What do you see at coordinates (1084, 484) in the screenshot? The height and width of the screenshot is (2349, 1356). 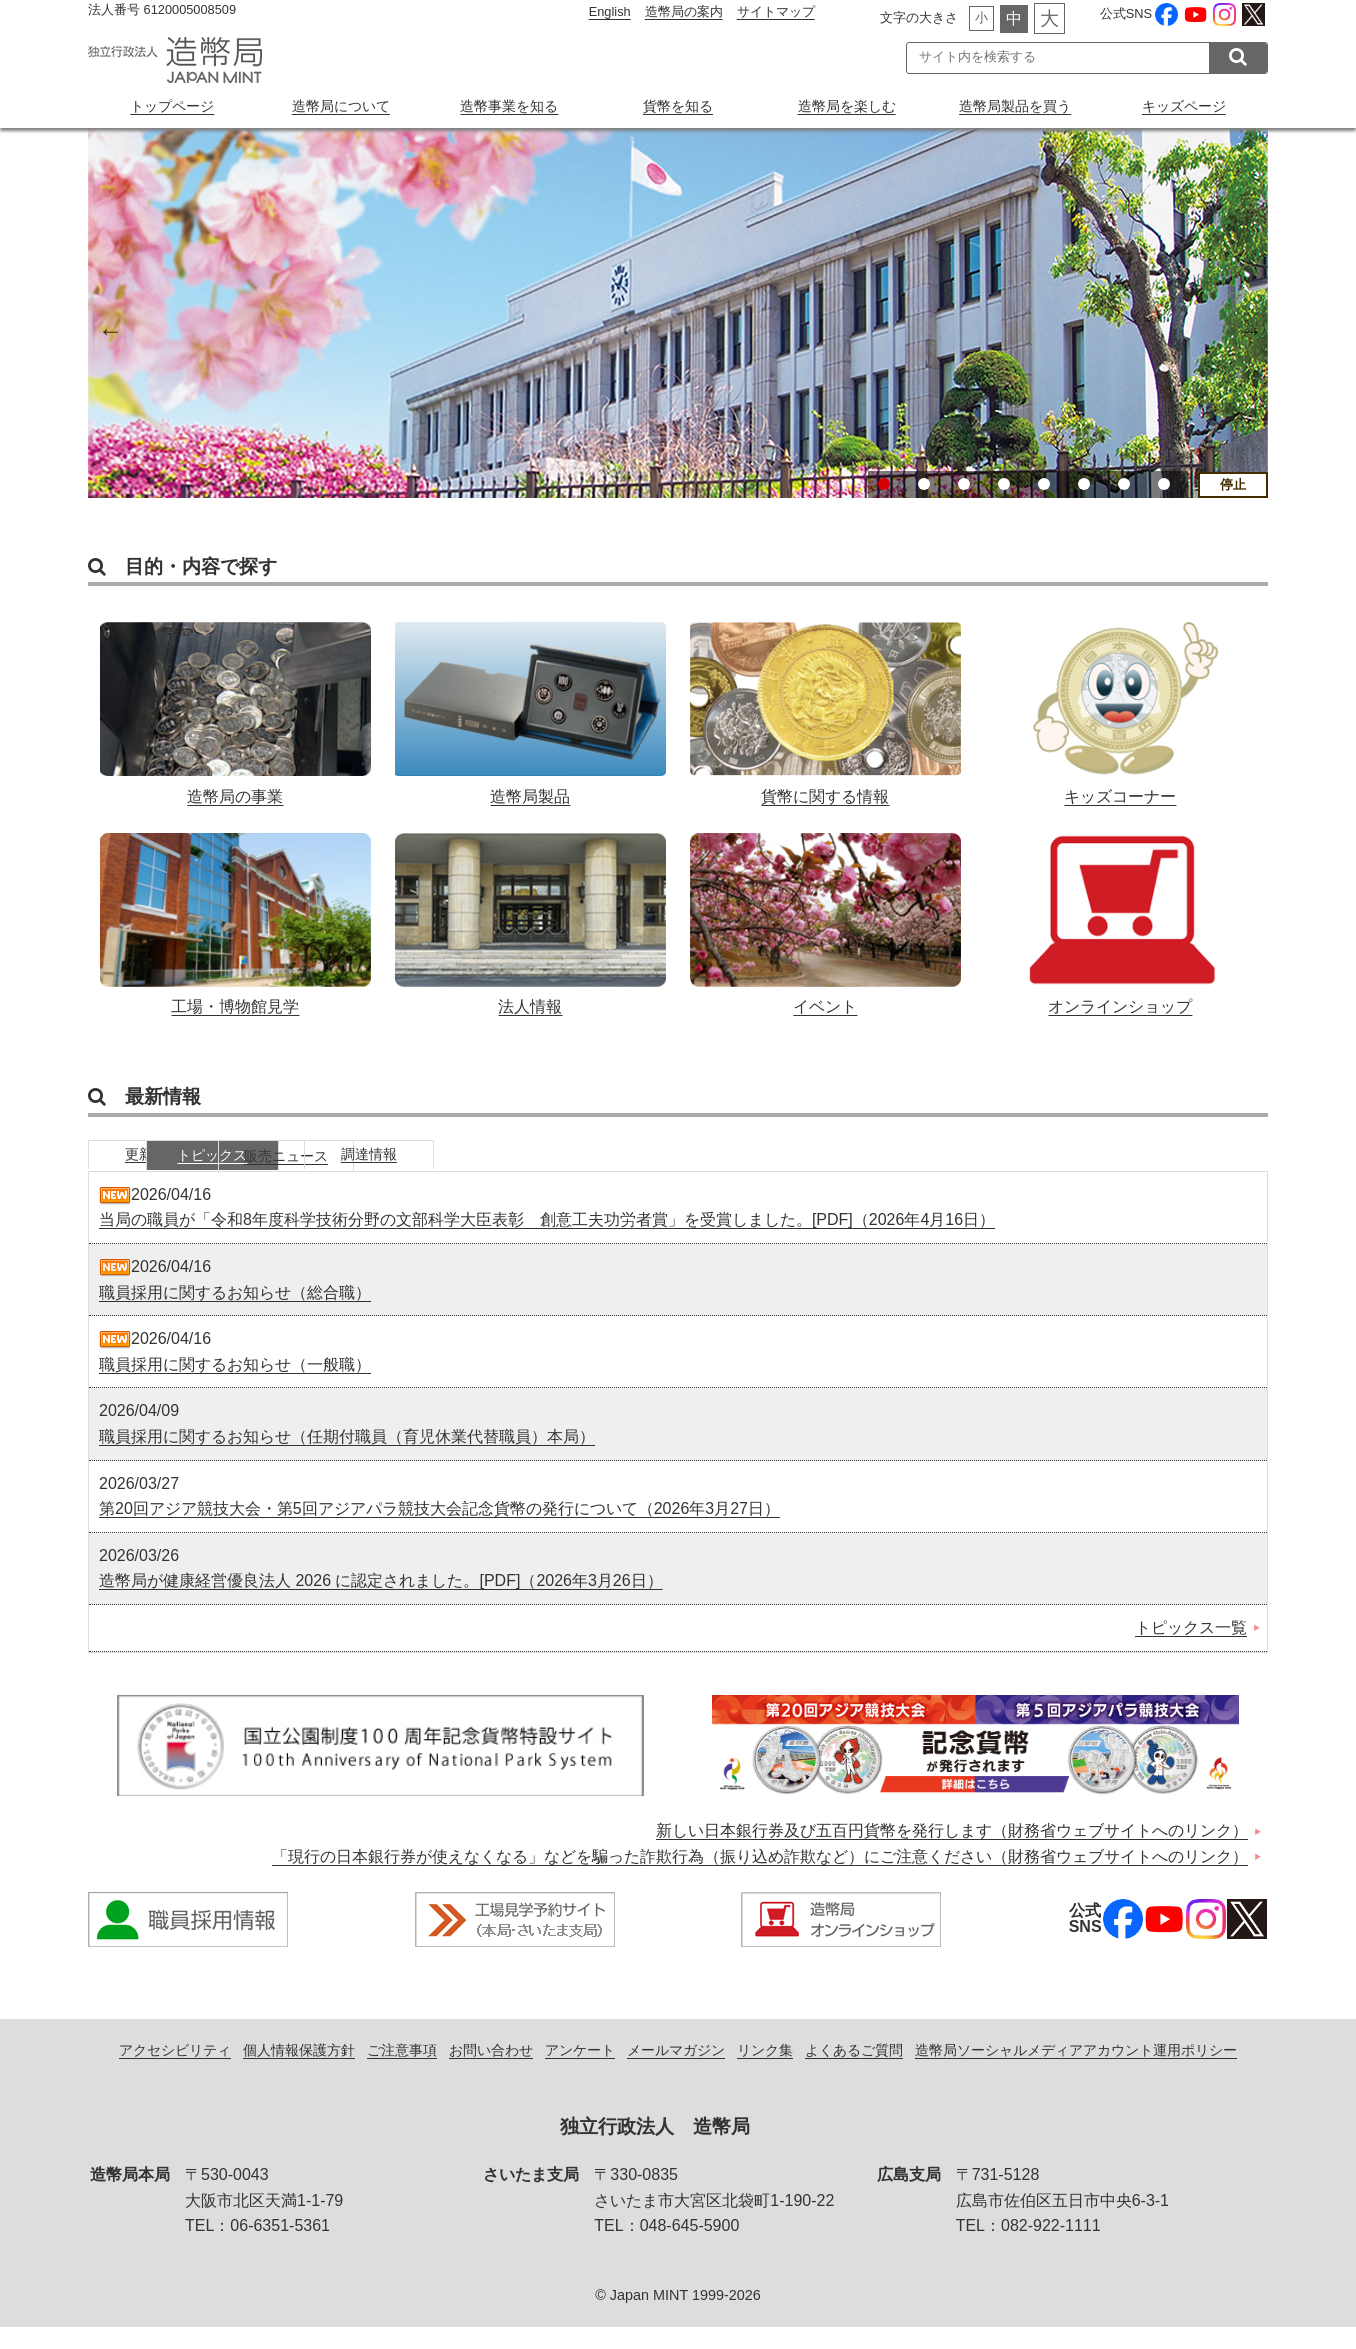 I see `6 [button]` at bounding box center [1084, 484].